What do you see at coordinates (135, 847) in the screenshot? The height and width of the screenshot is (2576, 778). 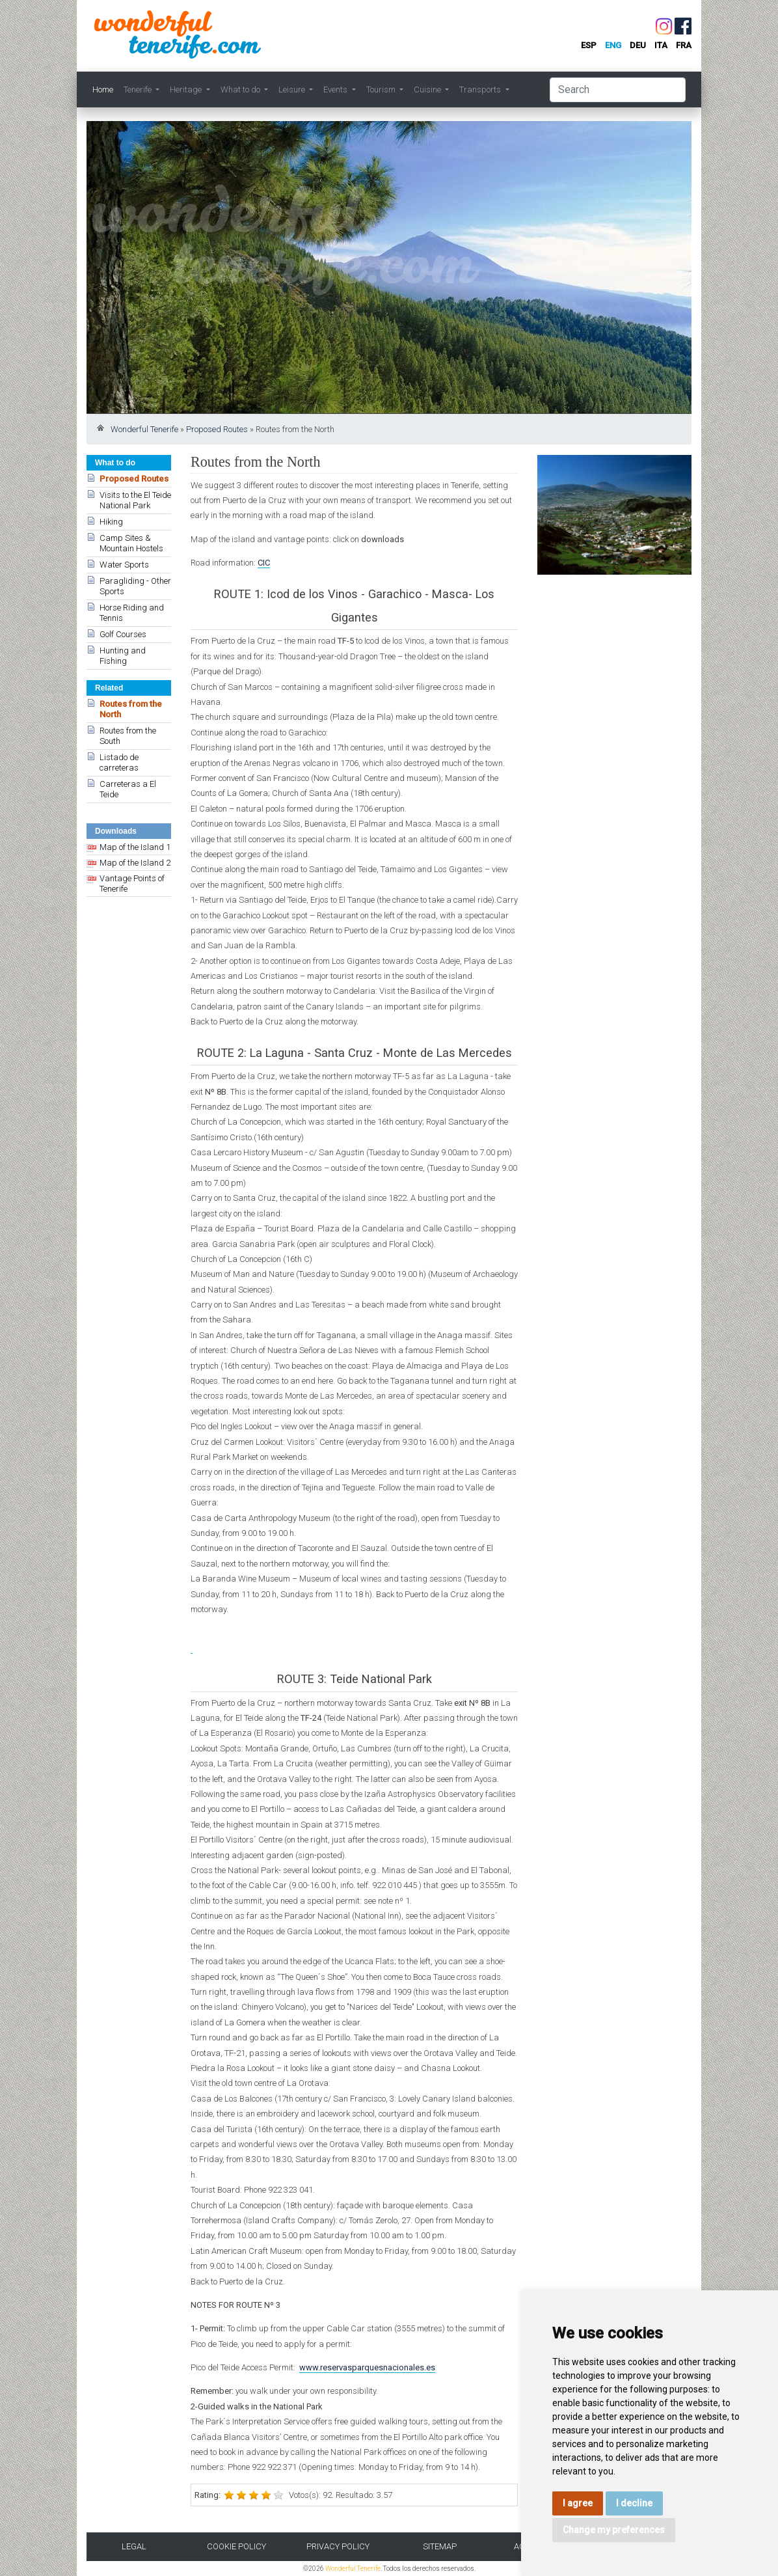 I see `Map of the Island 1` at bounding box center [135, 847].